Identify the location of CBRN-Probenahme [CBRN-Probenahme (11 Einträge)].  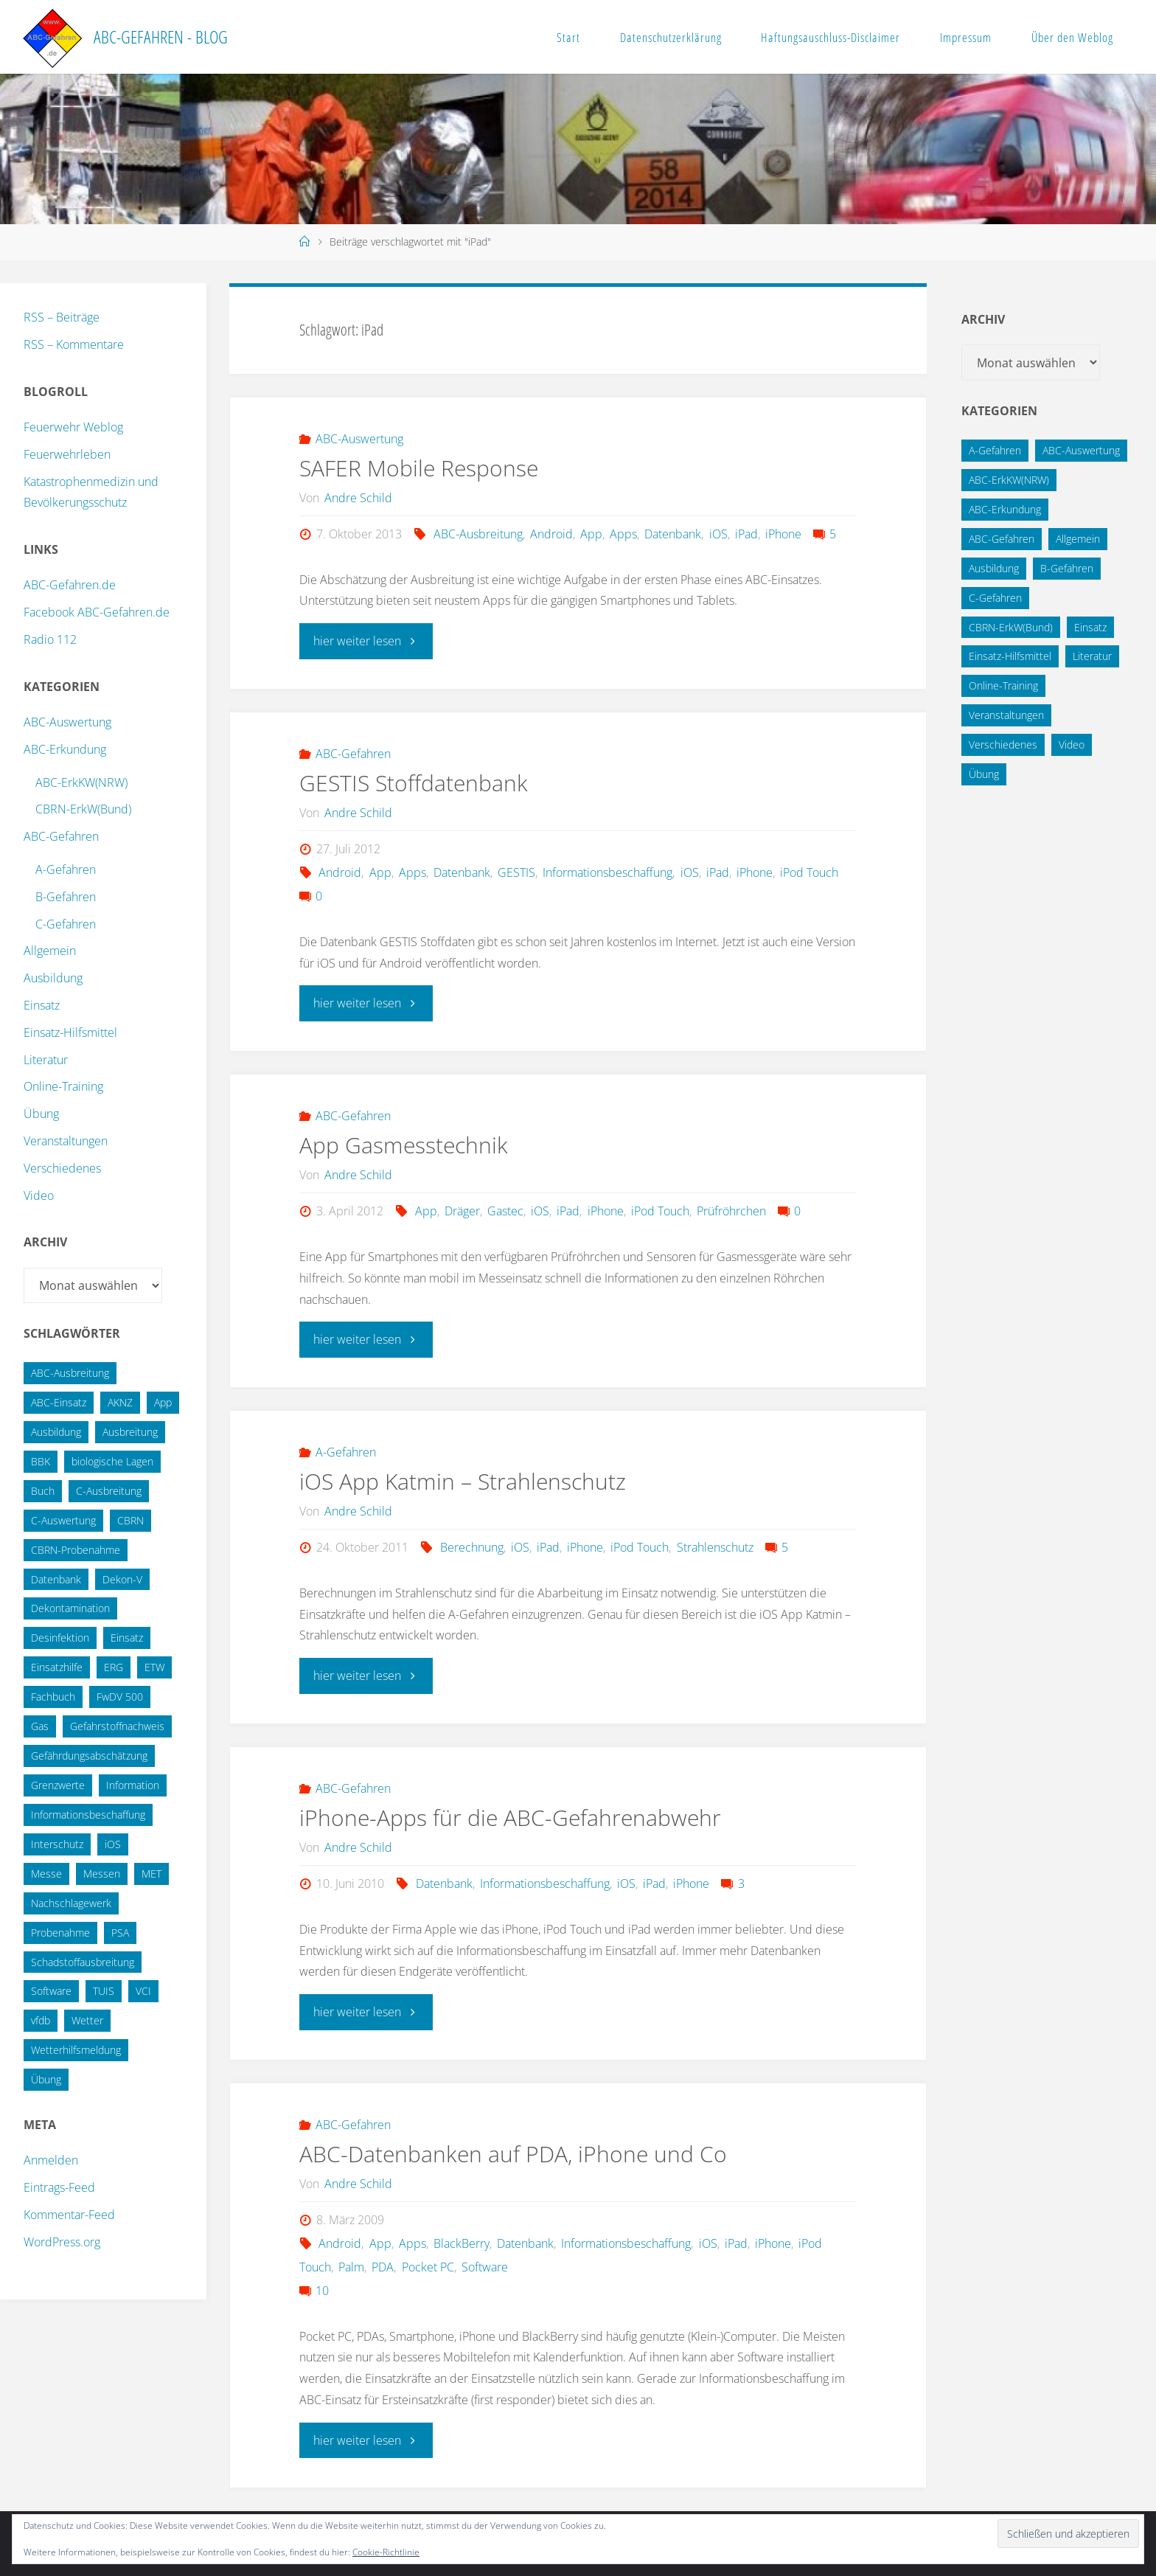
(75, 1550).